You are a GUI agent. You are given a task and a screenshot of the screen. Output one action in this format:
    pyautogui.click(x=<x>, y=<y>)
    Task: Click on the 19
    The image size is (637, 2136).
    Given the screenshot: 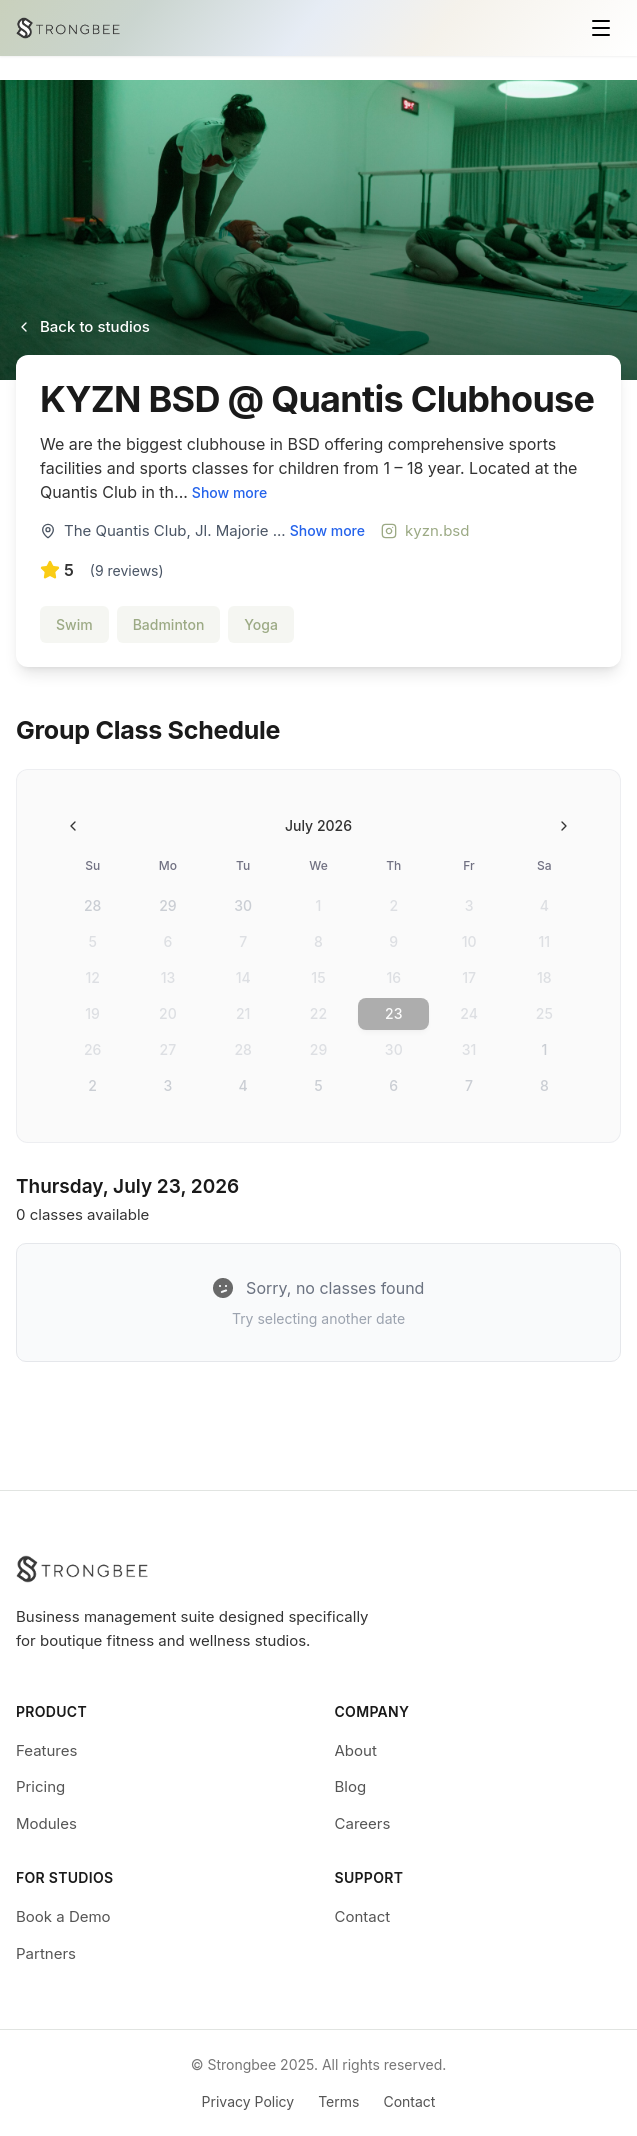 What is the action you would take?
    pyautogui.click(x=92, y=1013)
    